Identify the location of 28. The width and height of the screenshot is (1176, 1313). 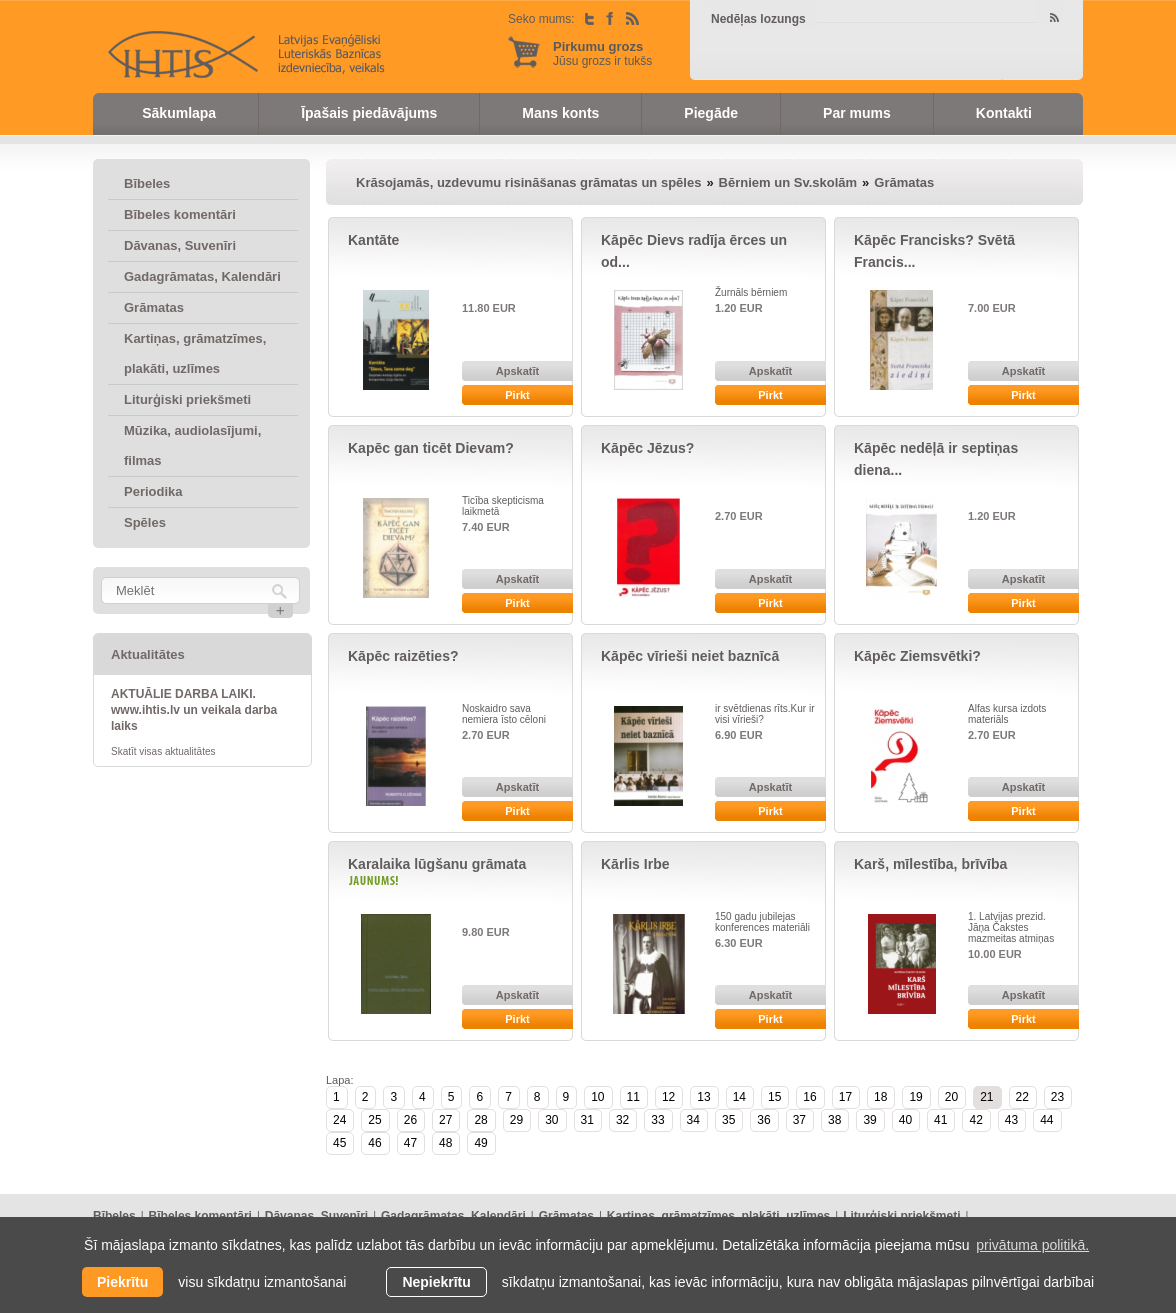
(480, 1120).